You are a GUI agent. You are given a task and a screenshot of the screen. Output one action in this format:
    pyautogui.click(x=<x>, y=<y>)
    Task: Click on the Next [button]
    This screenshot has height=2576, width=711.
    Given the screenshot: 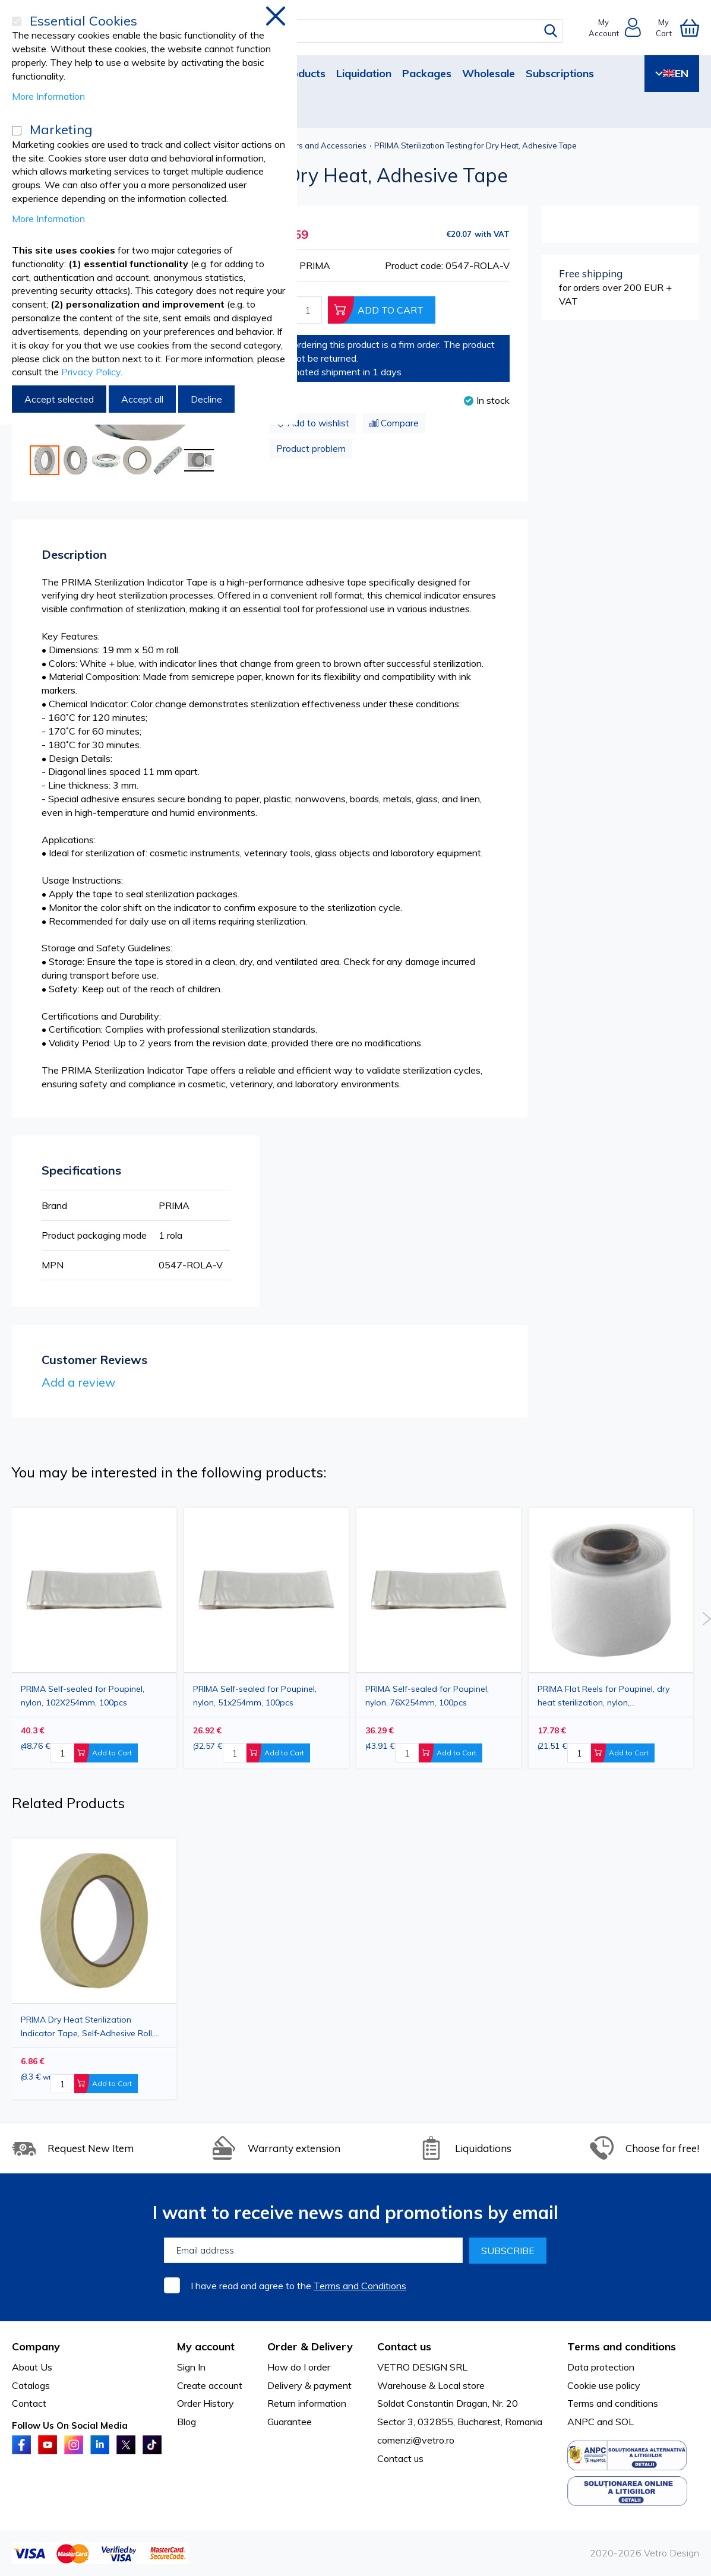 What is the action you would take?
    pyautogui.click(x=706, y=1618)
    